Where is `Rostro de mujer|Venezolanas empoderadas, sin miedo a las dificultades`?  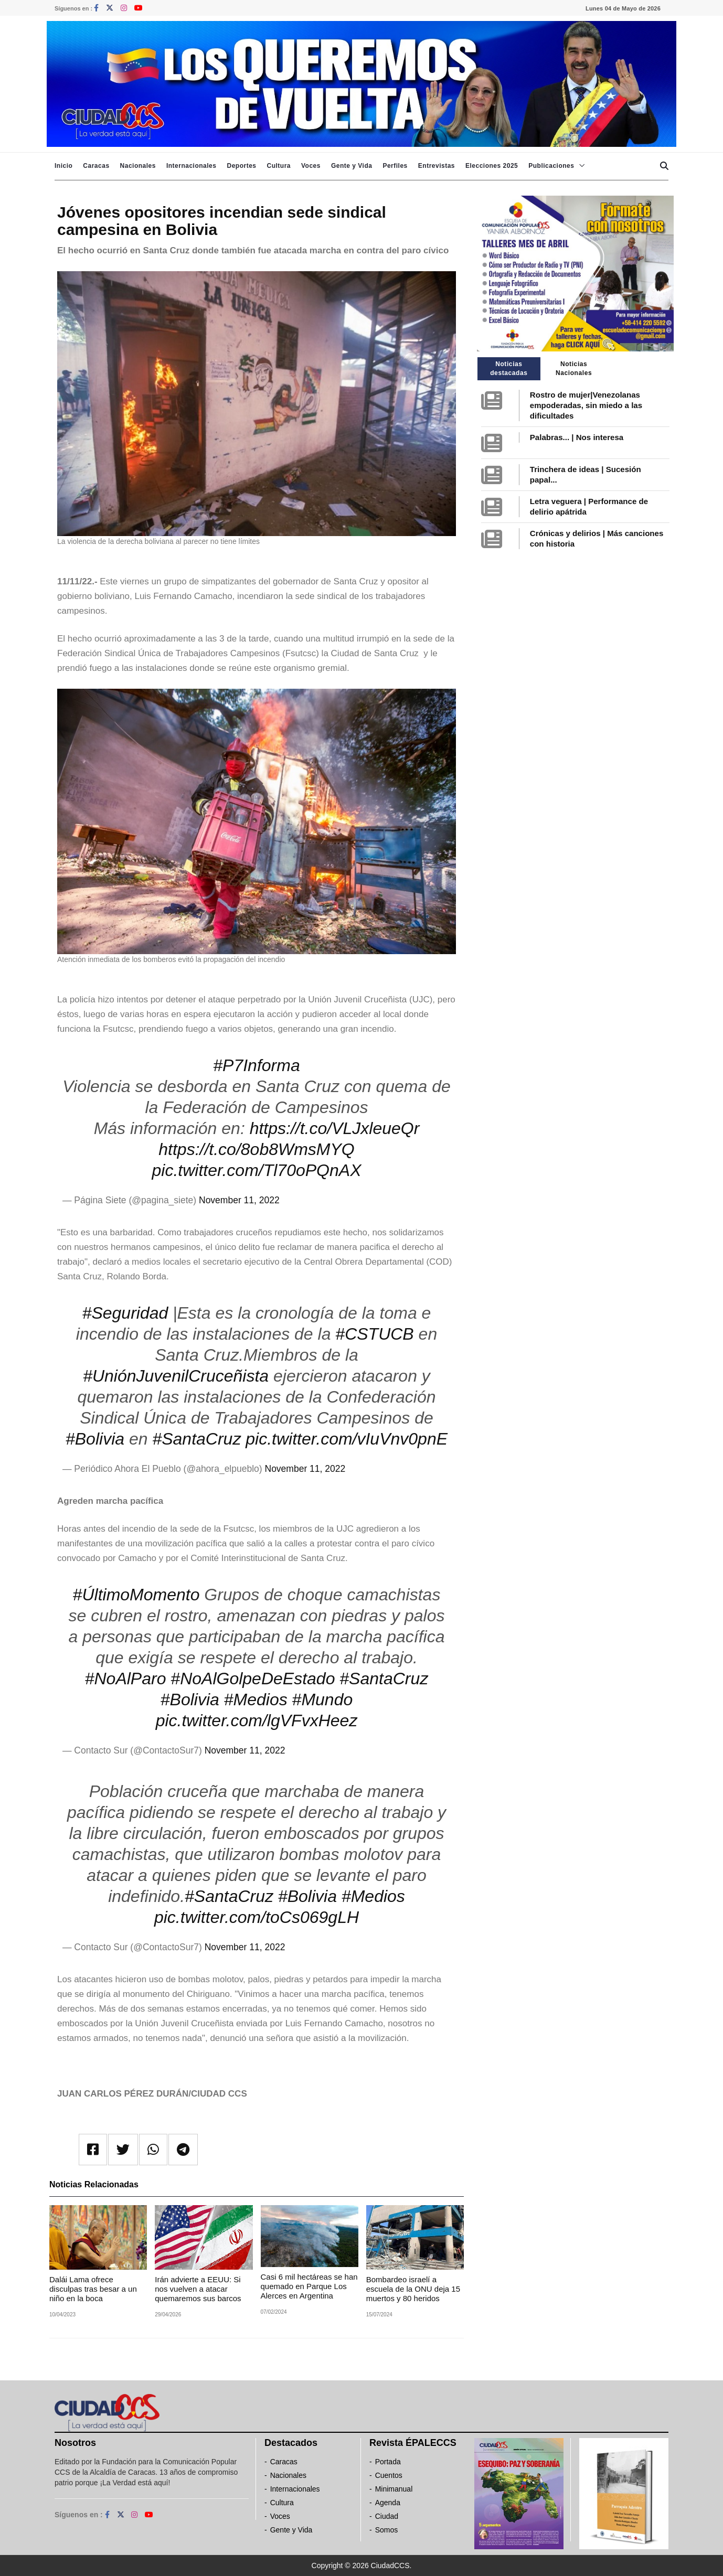
Rostro de mujer|Venezolanas empoderadas, sin miedo a las dificultades is located at coordinates (586, 405).